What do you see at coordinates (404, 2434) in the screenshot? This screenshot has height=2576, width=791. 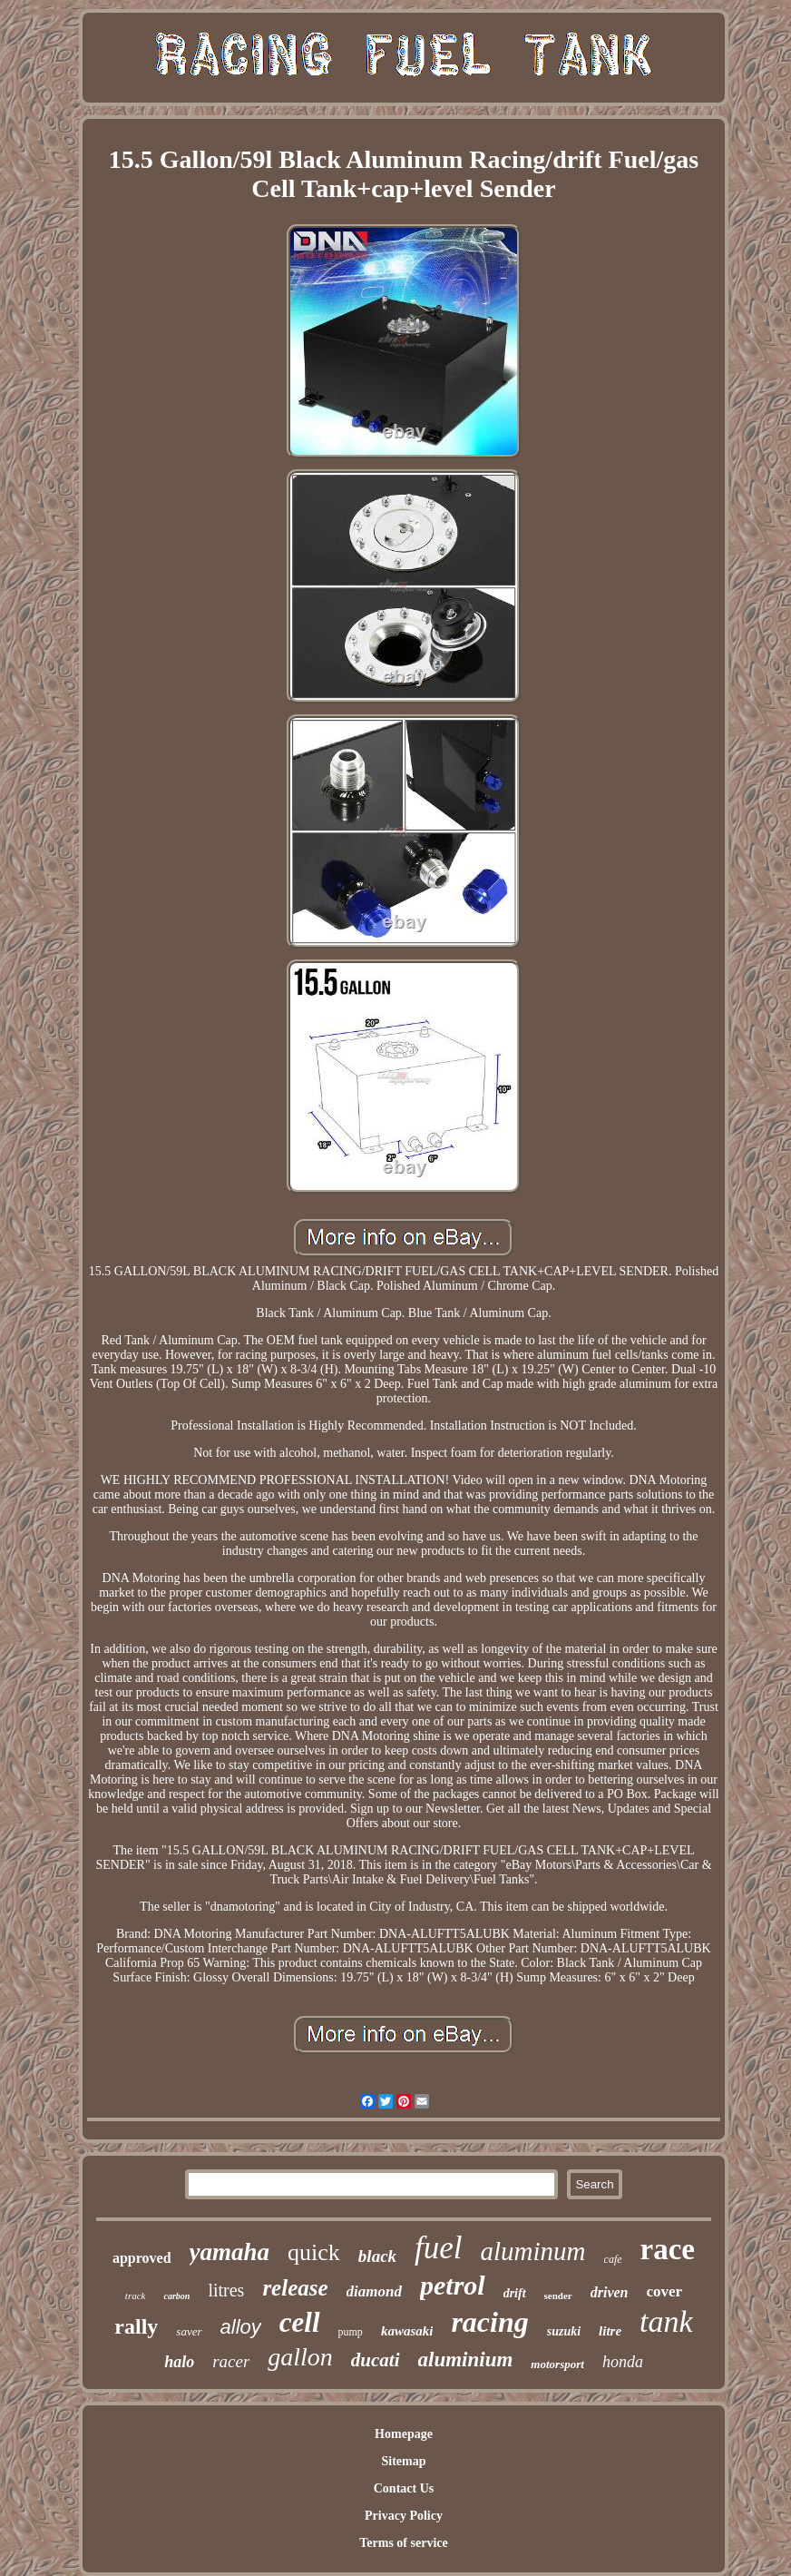 I see `Homepage` at bounding box center [404, 2434].